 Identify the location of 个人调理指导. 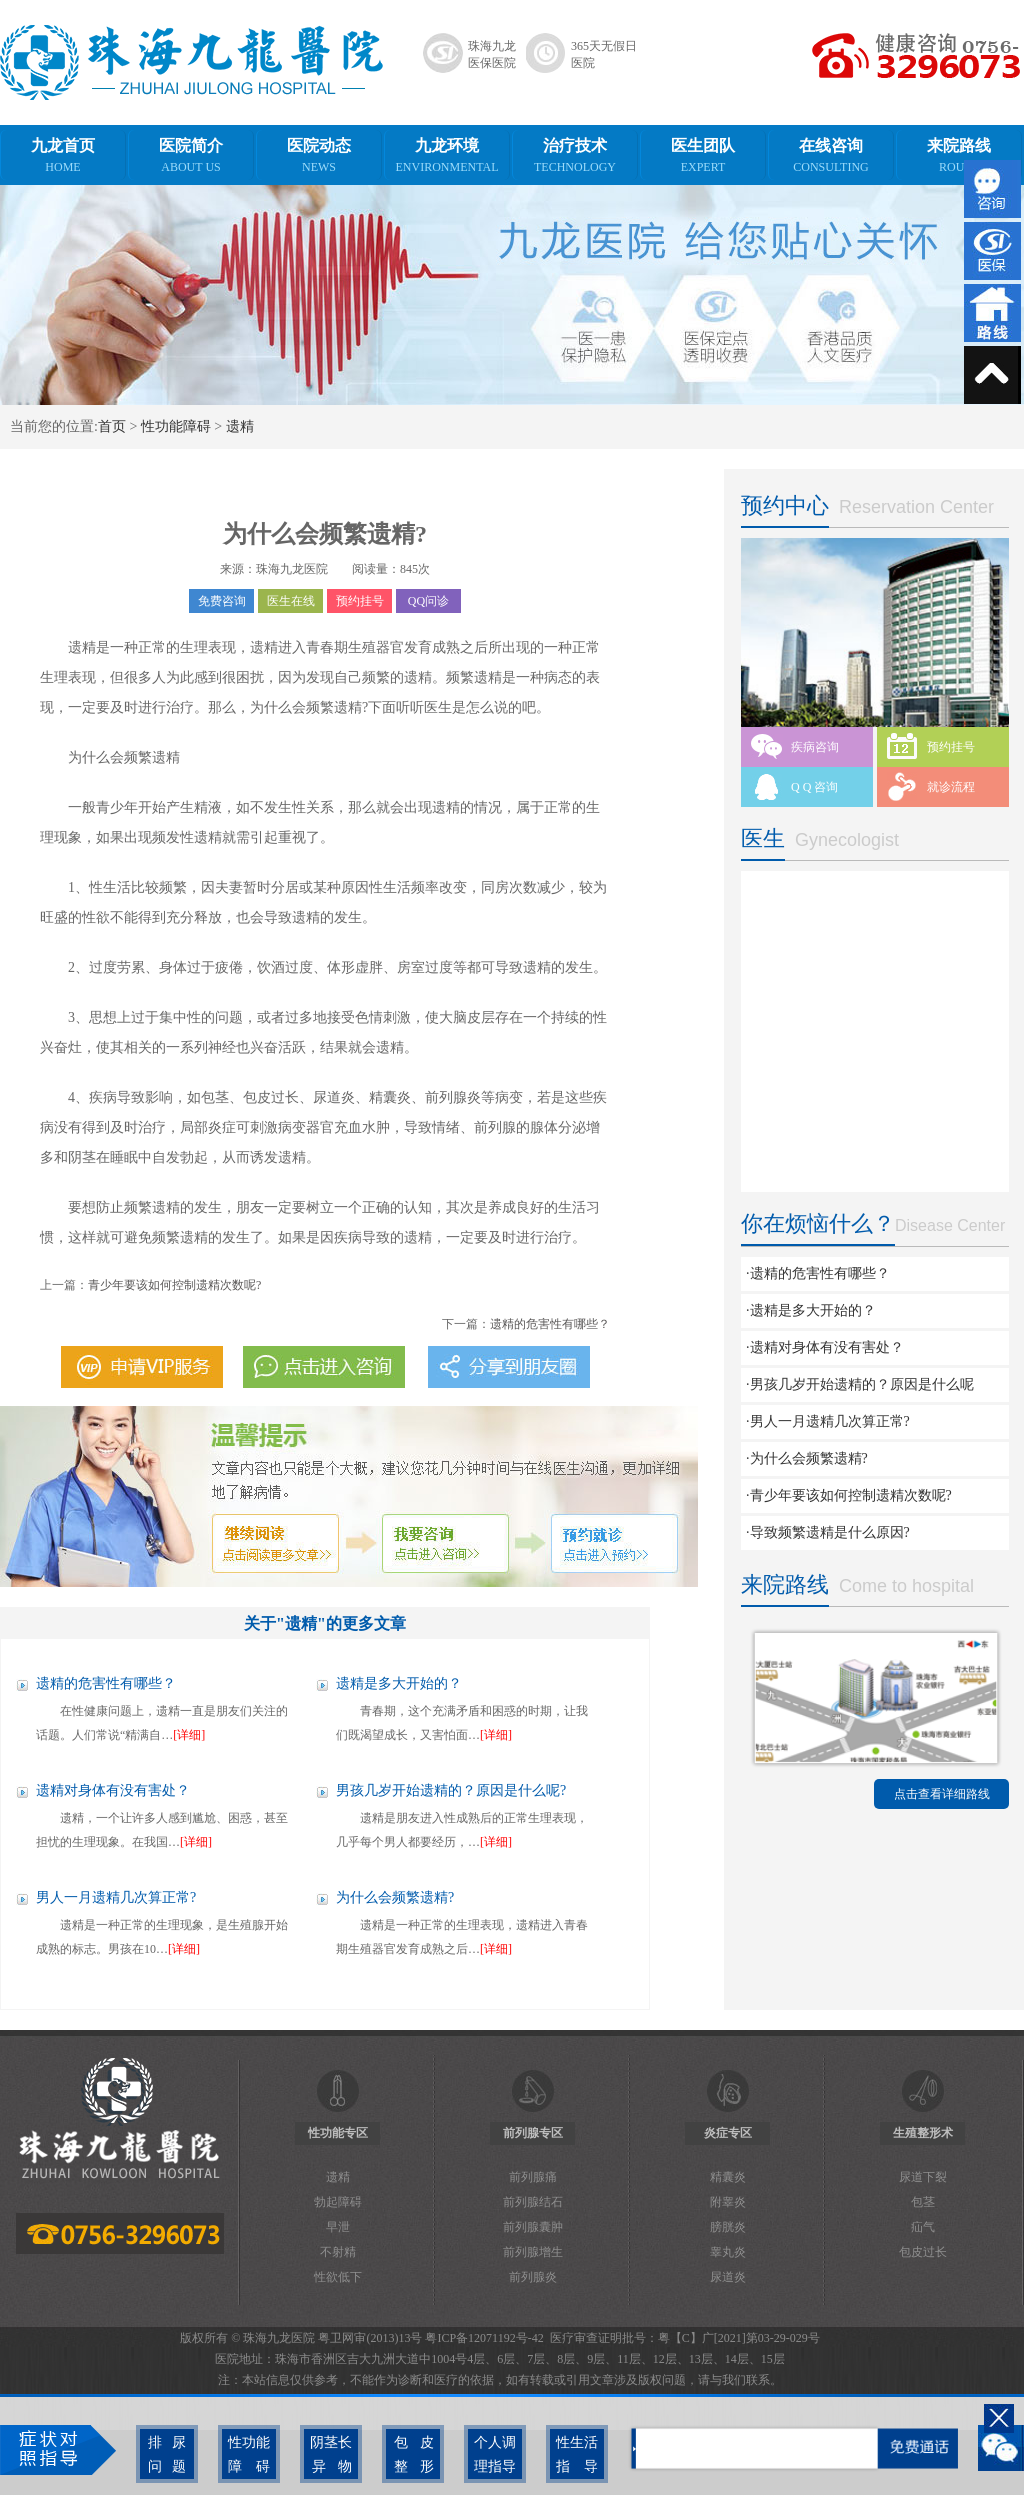
(490, 2454).